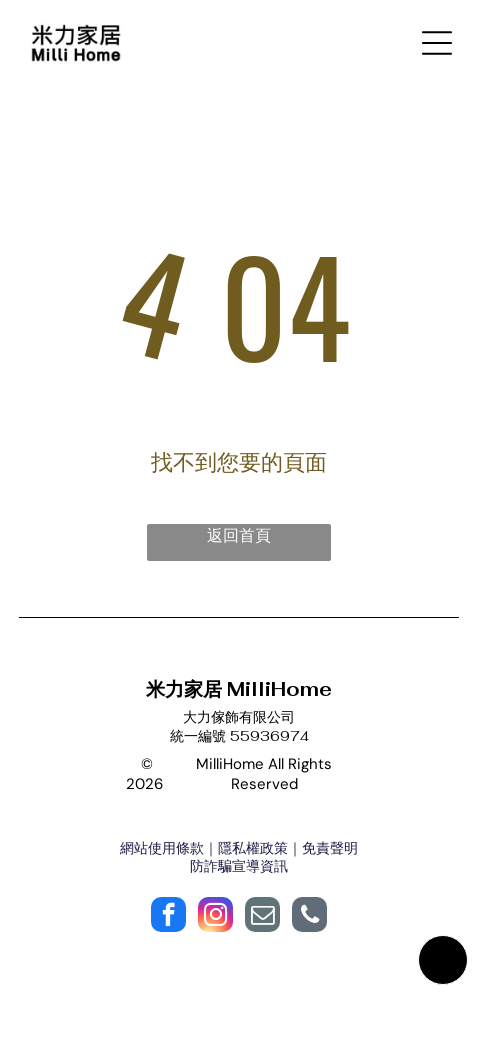 Image resolution: width=478 pixels, height=1062 pixels. I want to click on 防詐騙宣導資訊, so click(239, 866).